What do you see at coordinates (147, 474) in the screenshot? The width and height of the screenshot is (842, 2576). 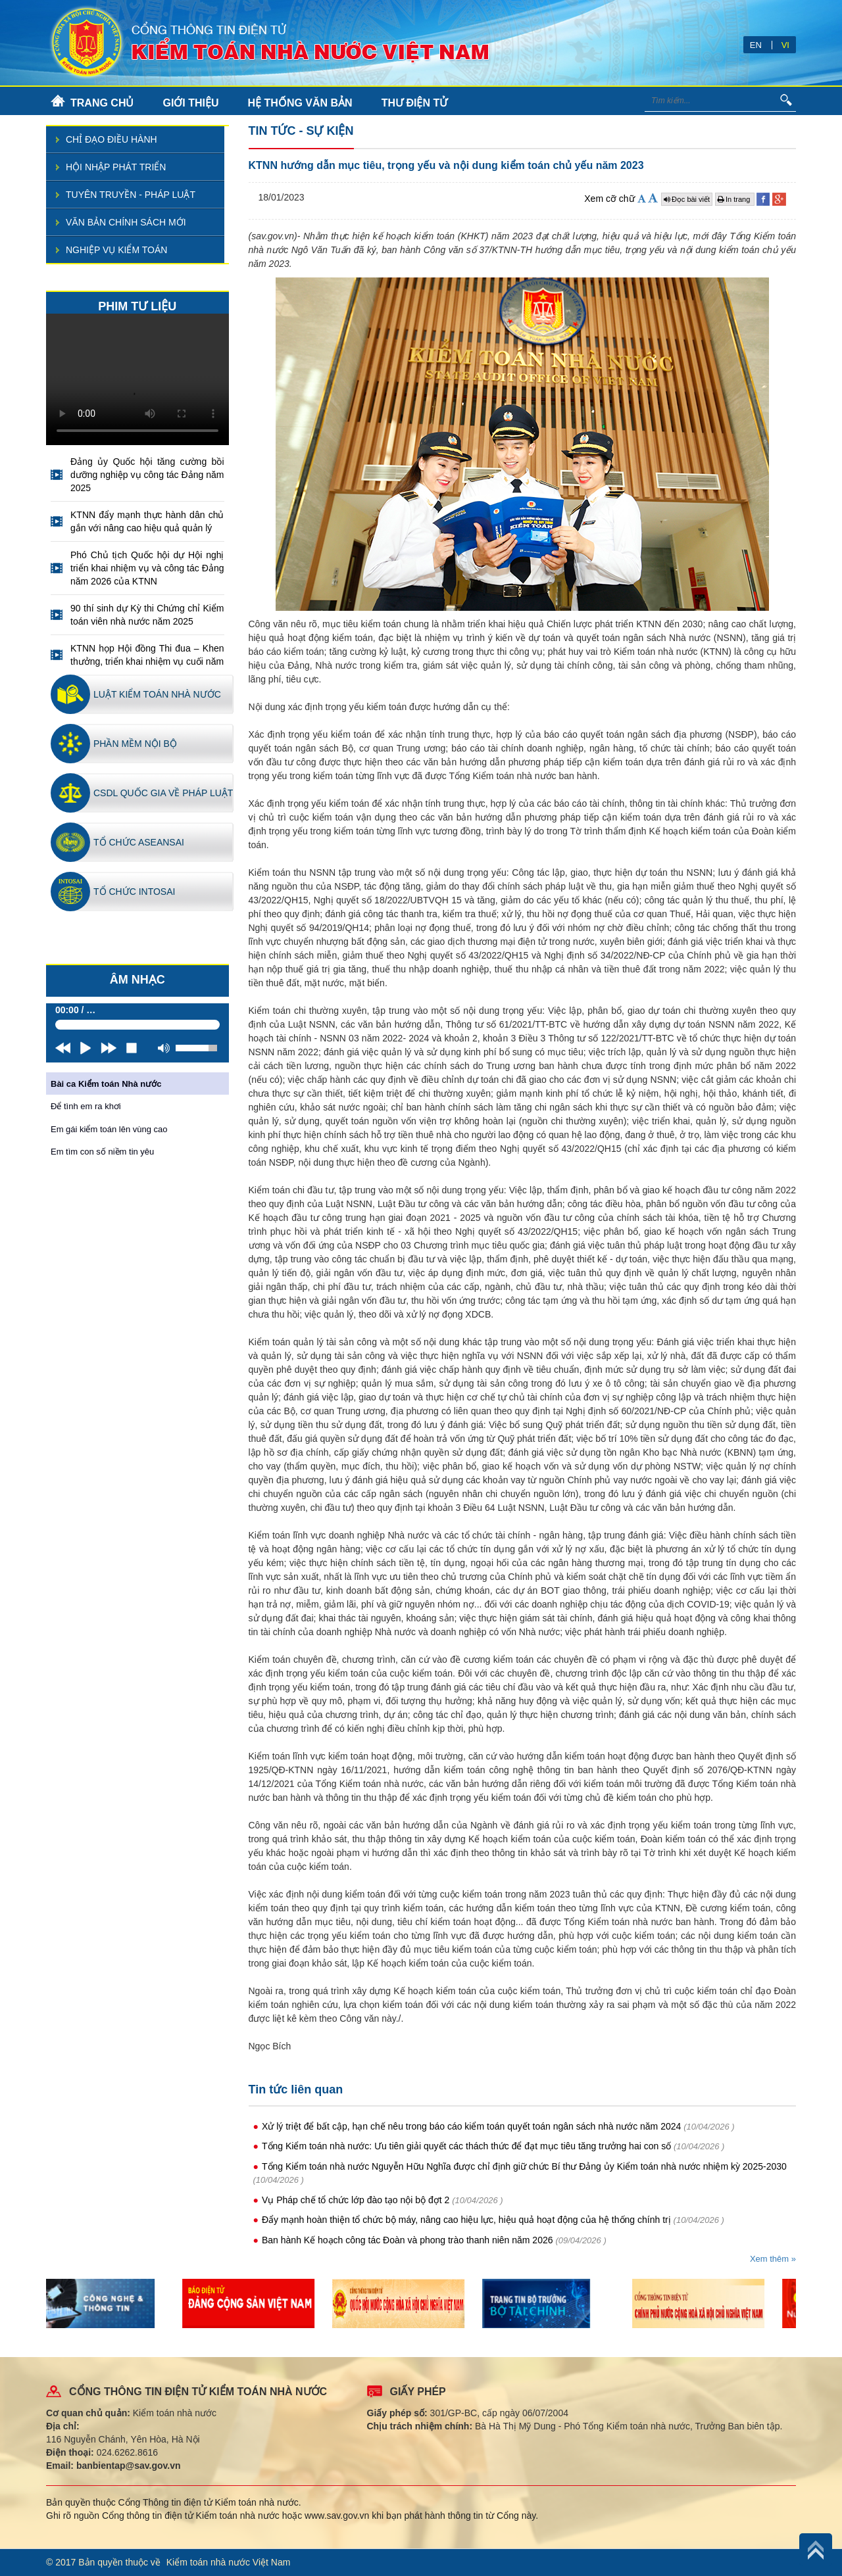 I see `Đảng ủy Quốc hội tăng cường bồi dưỡng nghiệp vụ công tác Đảng năm 2025` at bounding box center [147, 474].